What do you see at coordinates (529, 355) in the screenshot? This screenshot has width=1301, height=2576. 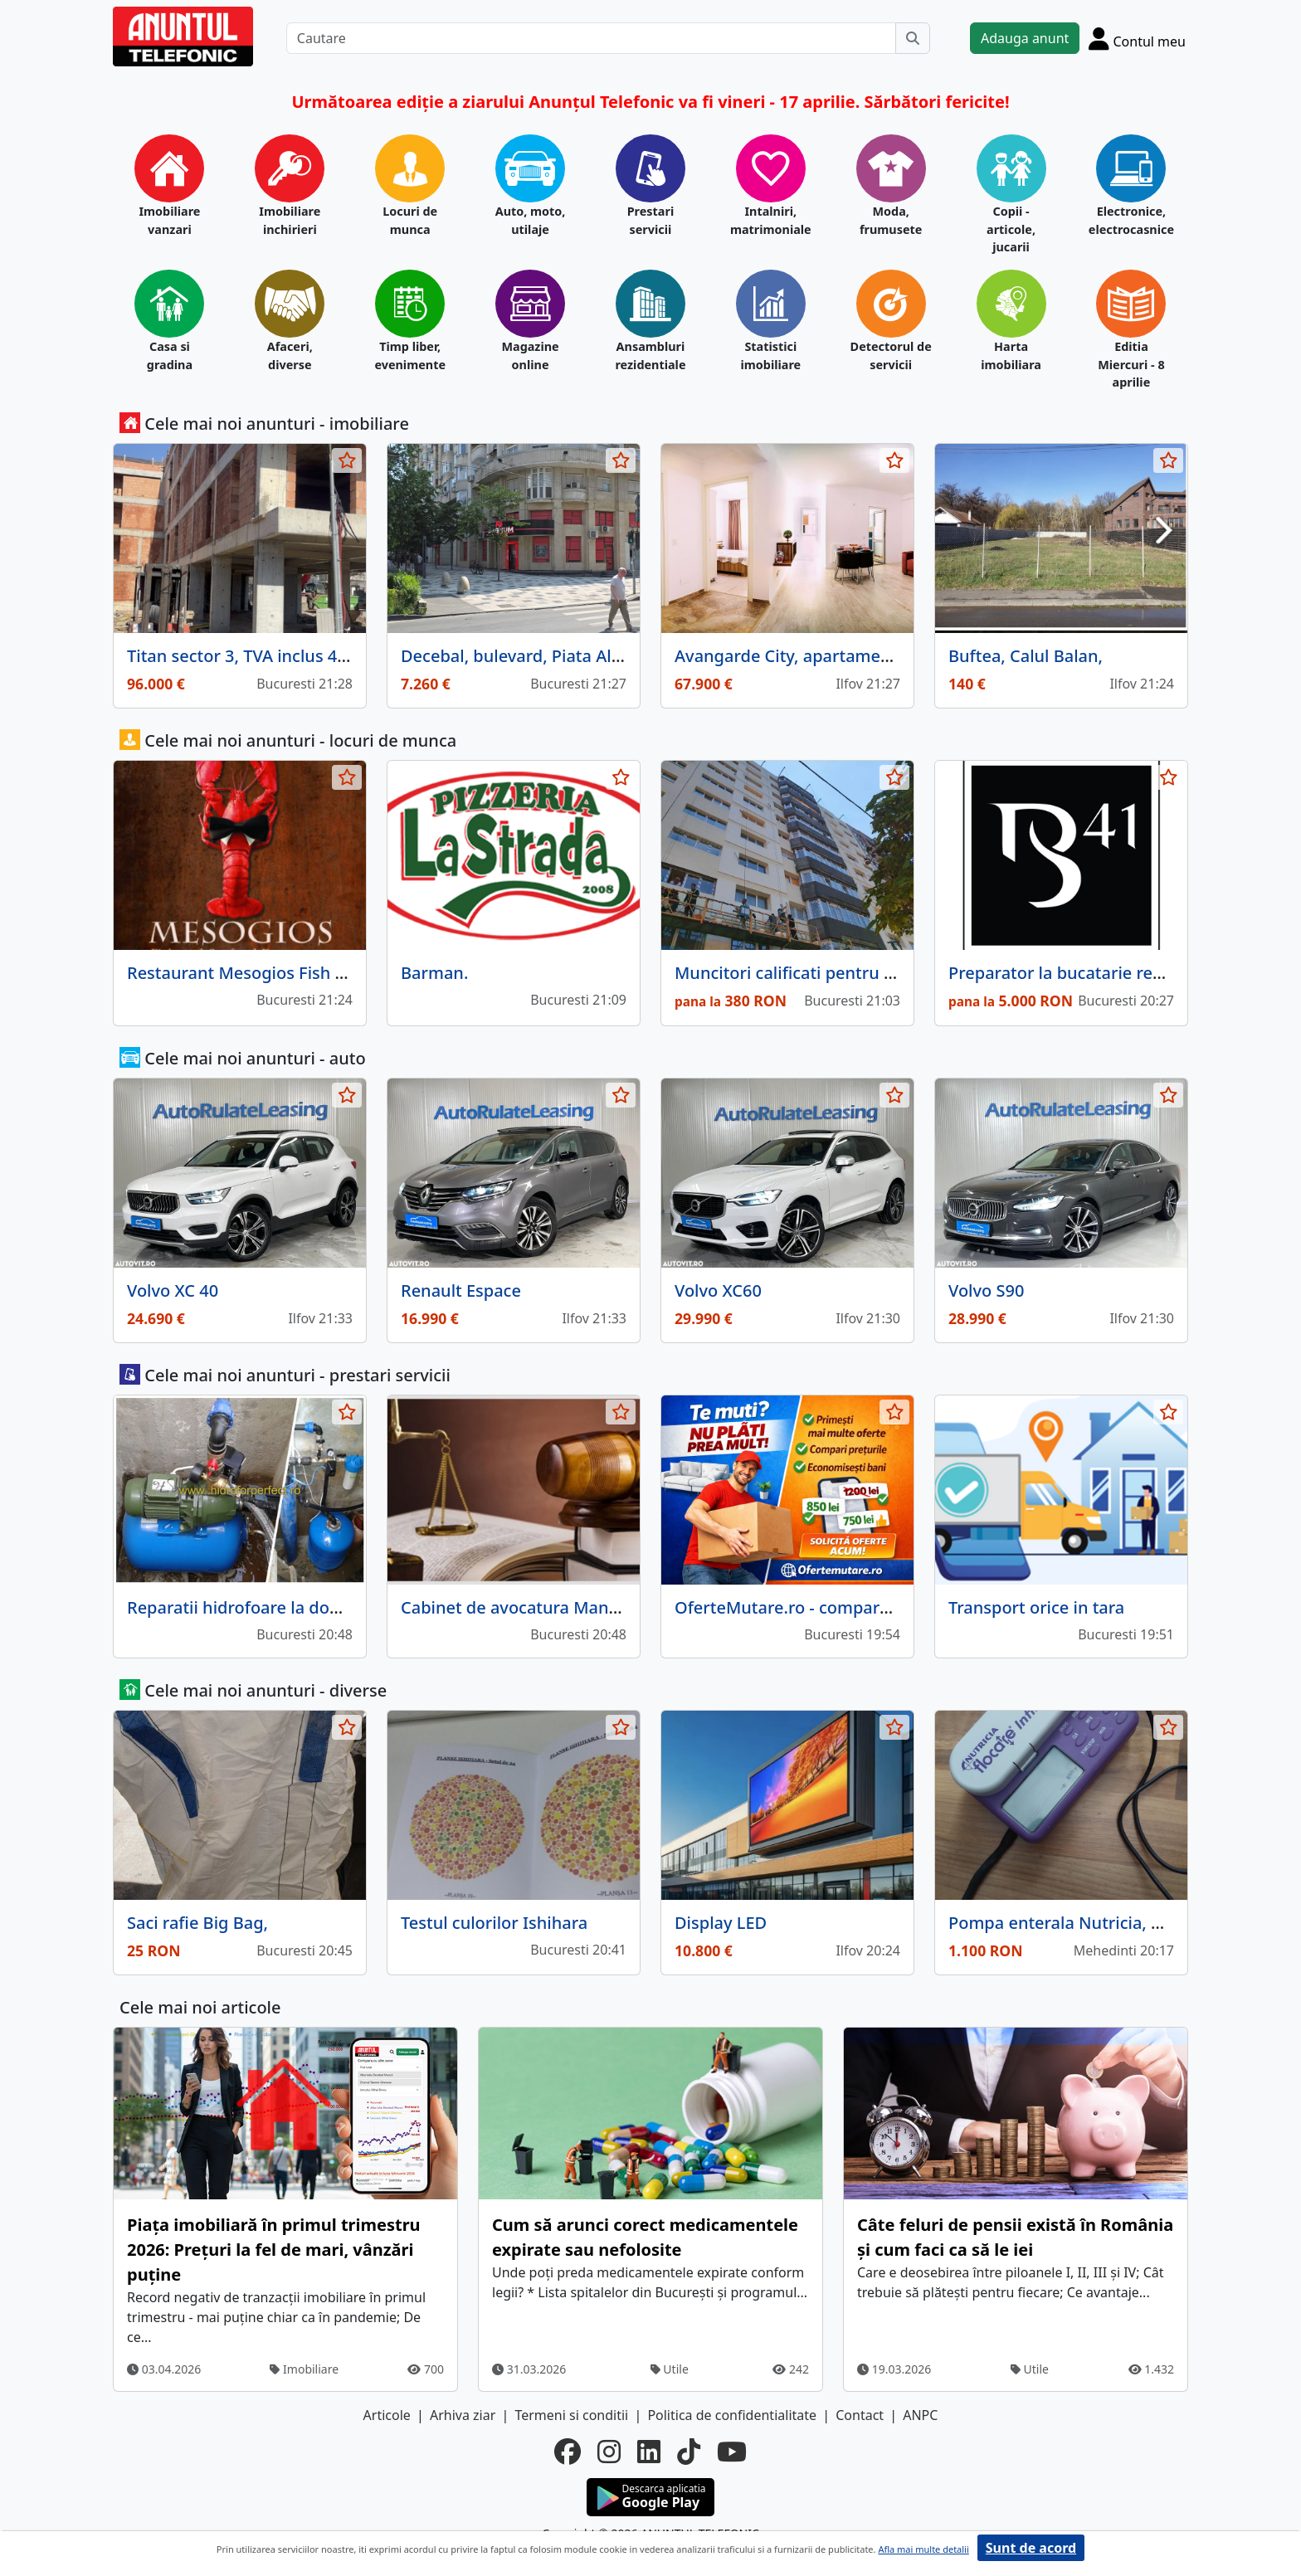 I see `Magazine online` at bounding box center [529, 355].